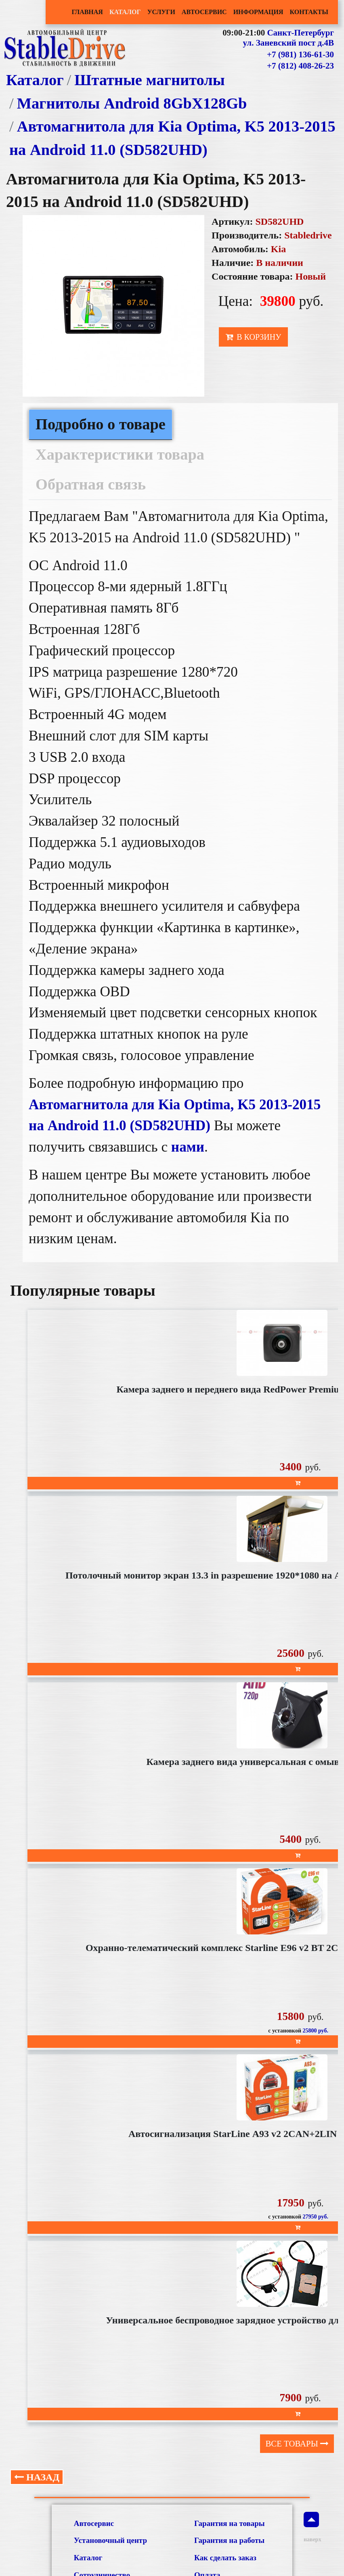 The image size is (344, 2576). What do you see at coordinates (87, 11) in the screenshot?
I see `Главная` at bounding box center [87, 11].